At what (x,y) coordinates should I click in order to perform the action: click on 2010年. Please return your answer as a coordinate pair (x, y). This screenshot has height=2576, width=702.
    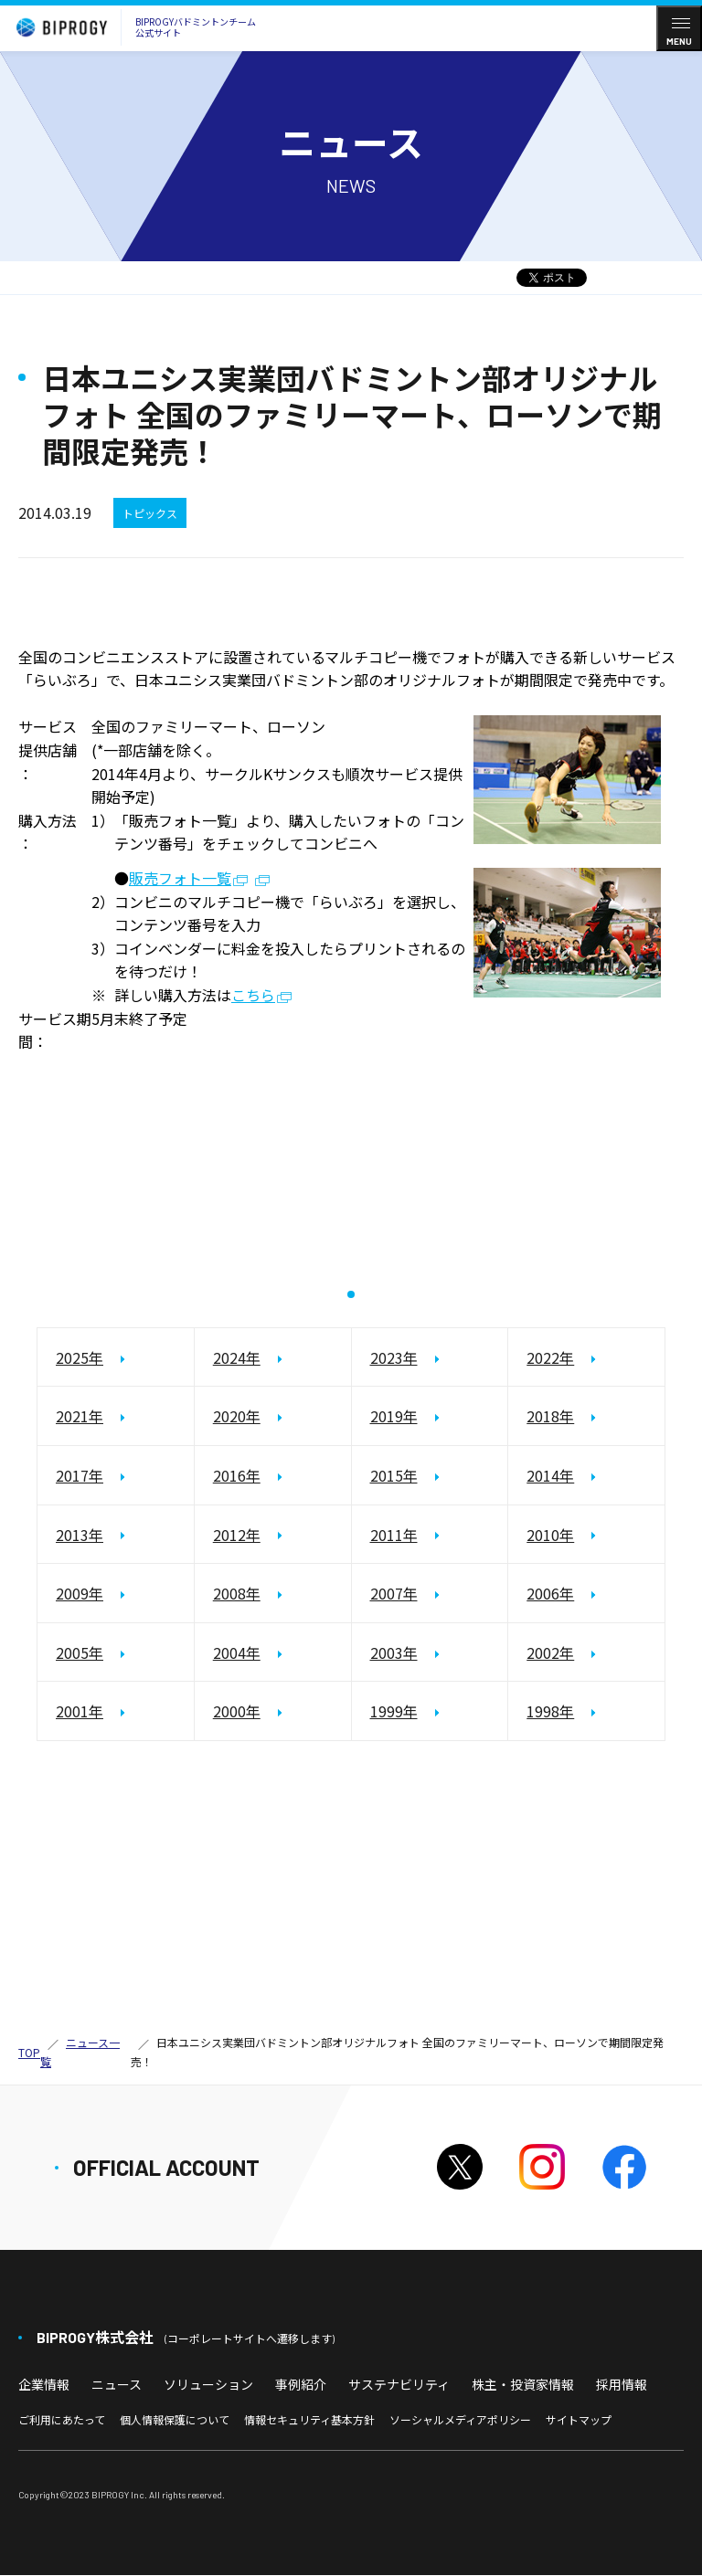
    Looking at the image, I should click on (550, 1535).